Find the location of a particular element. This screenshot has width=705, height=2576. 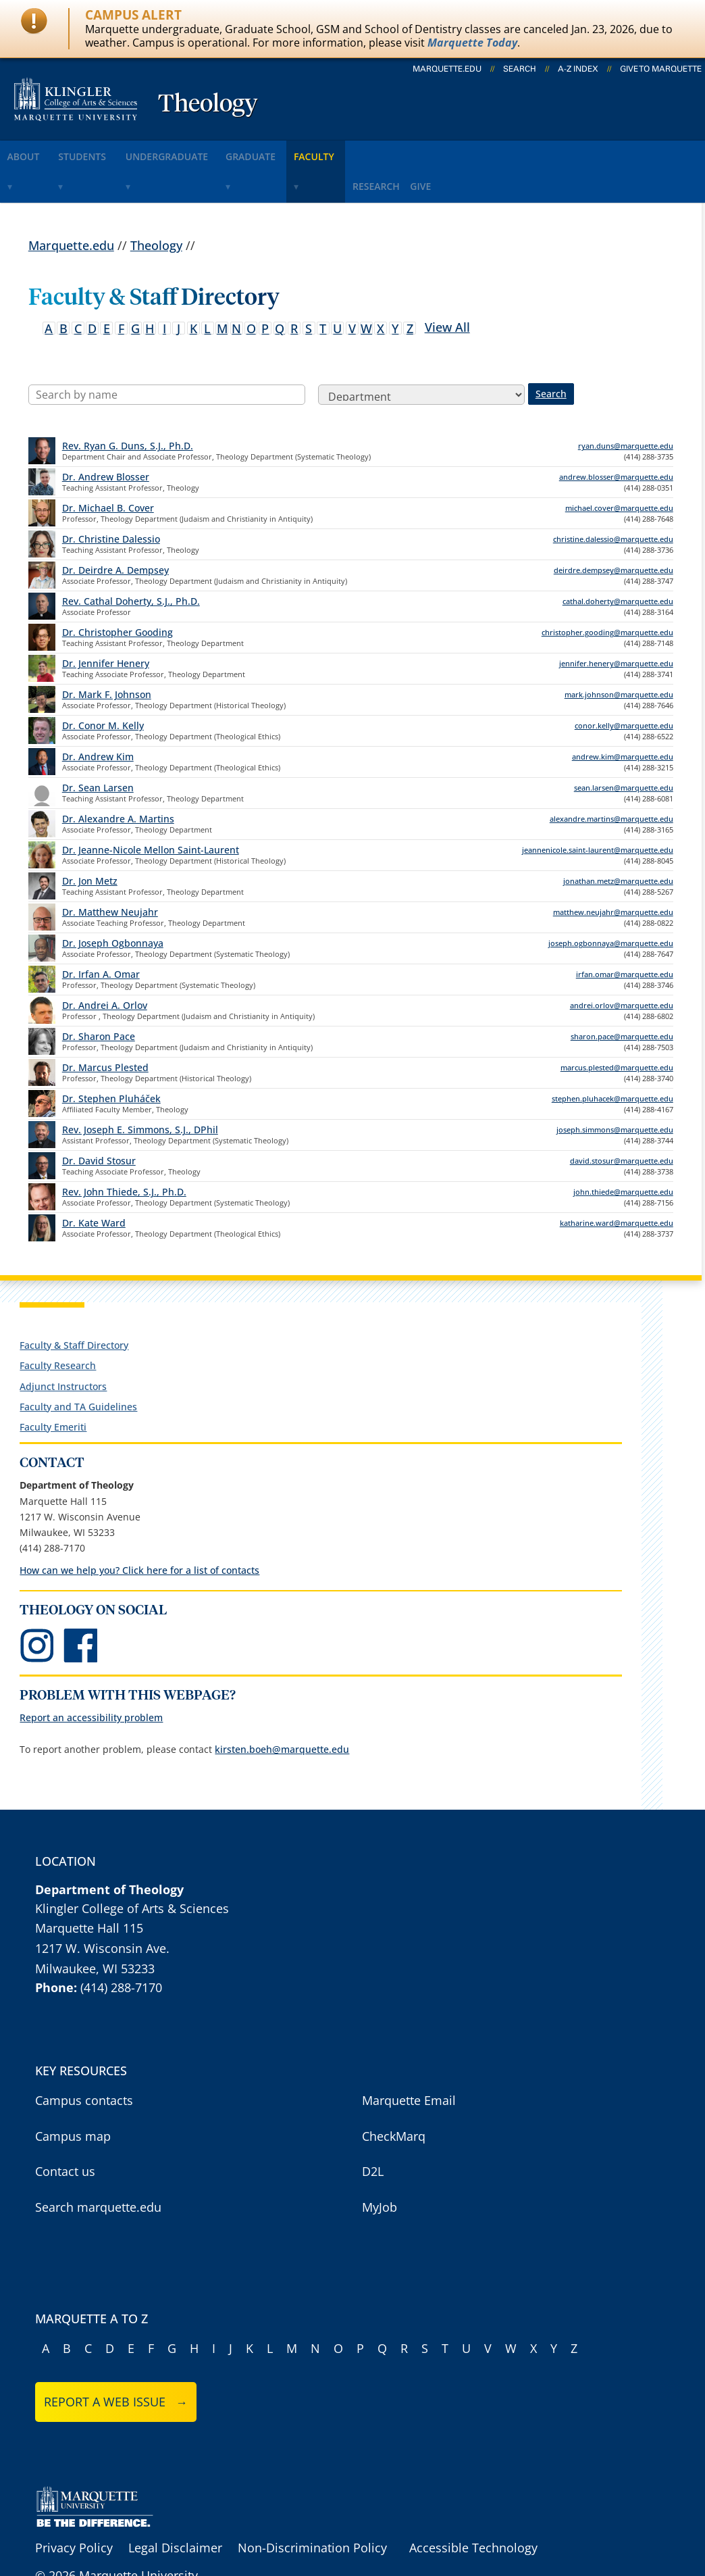

Search marquette.edu is located at coordinates (98, 2166).